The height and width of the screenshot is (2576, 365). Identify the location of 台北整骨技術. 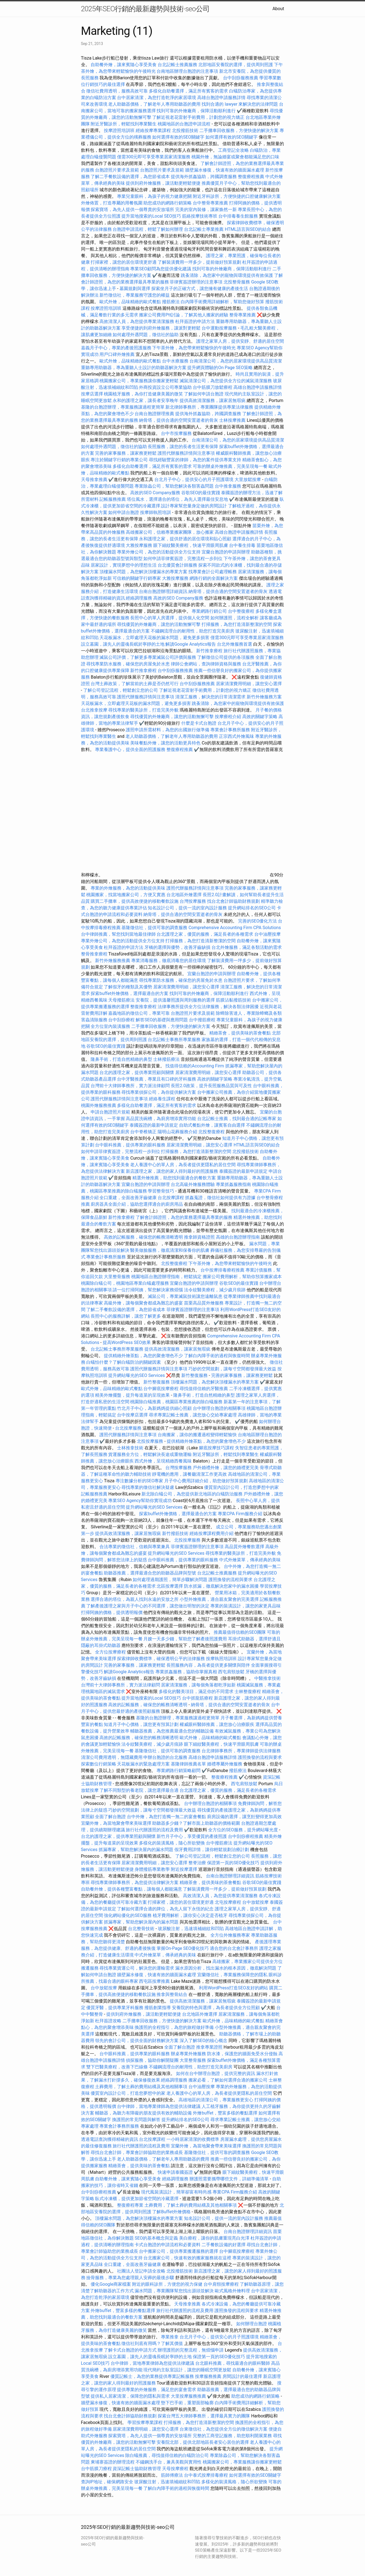
(141, 1928).